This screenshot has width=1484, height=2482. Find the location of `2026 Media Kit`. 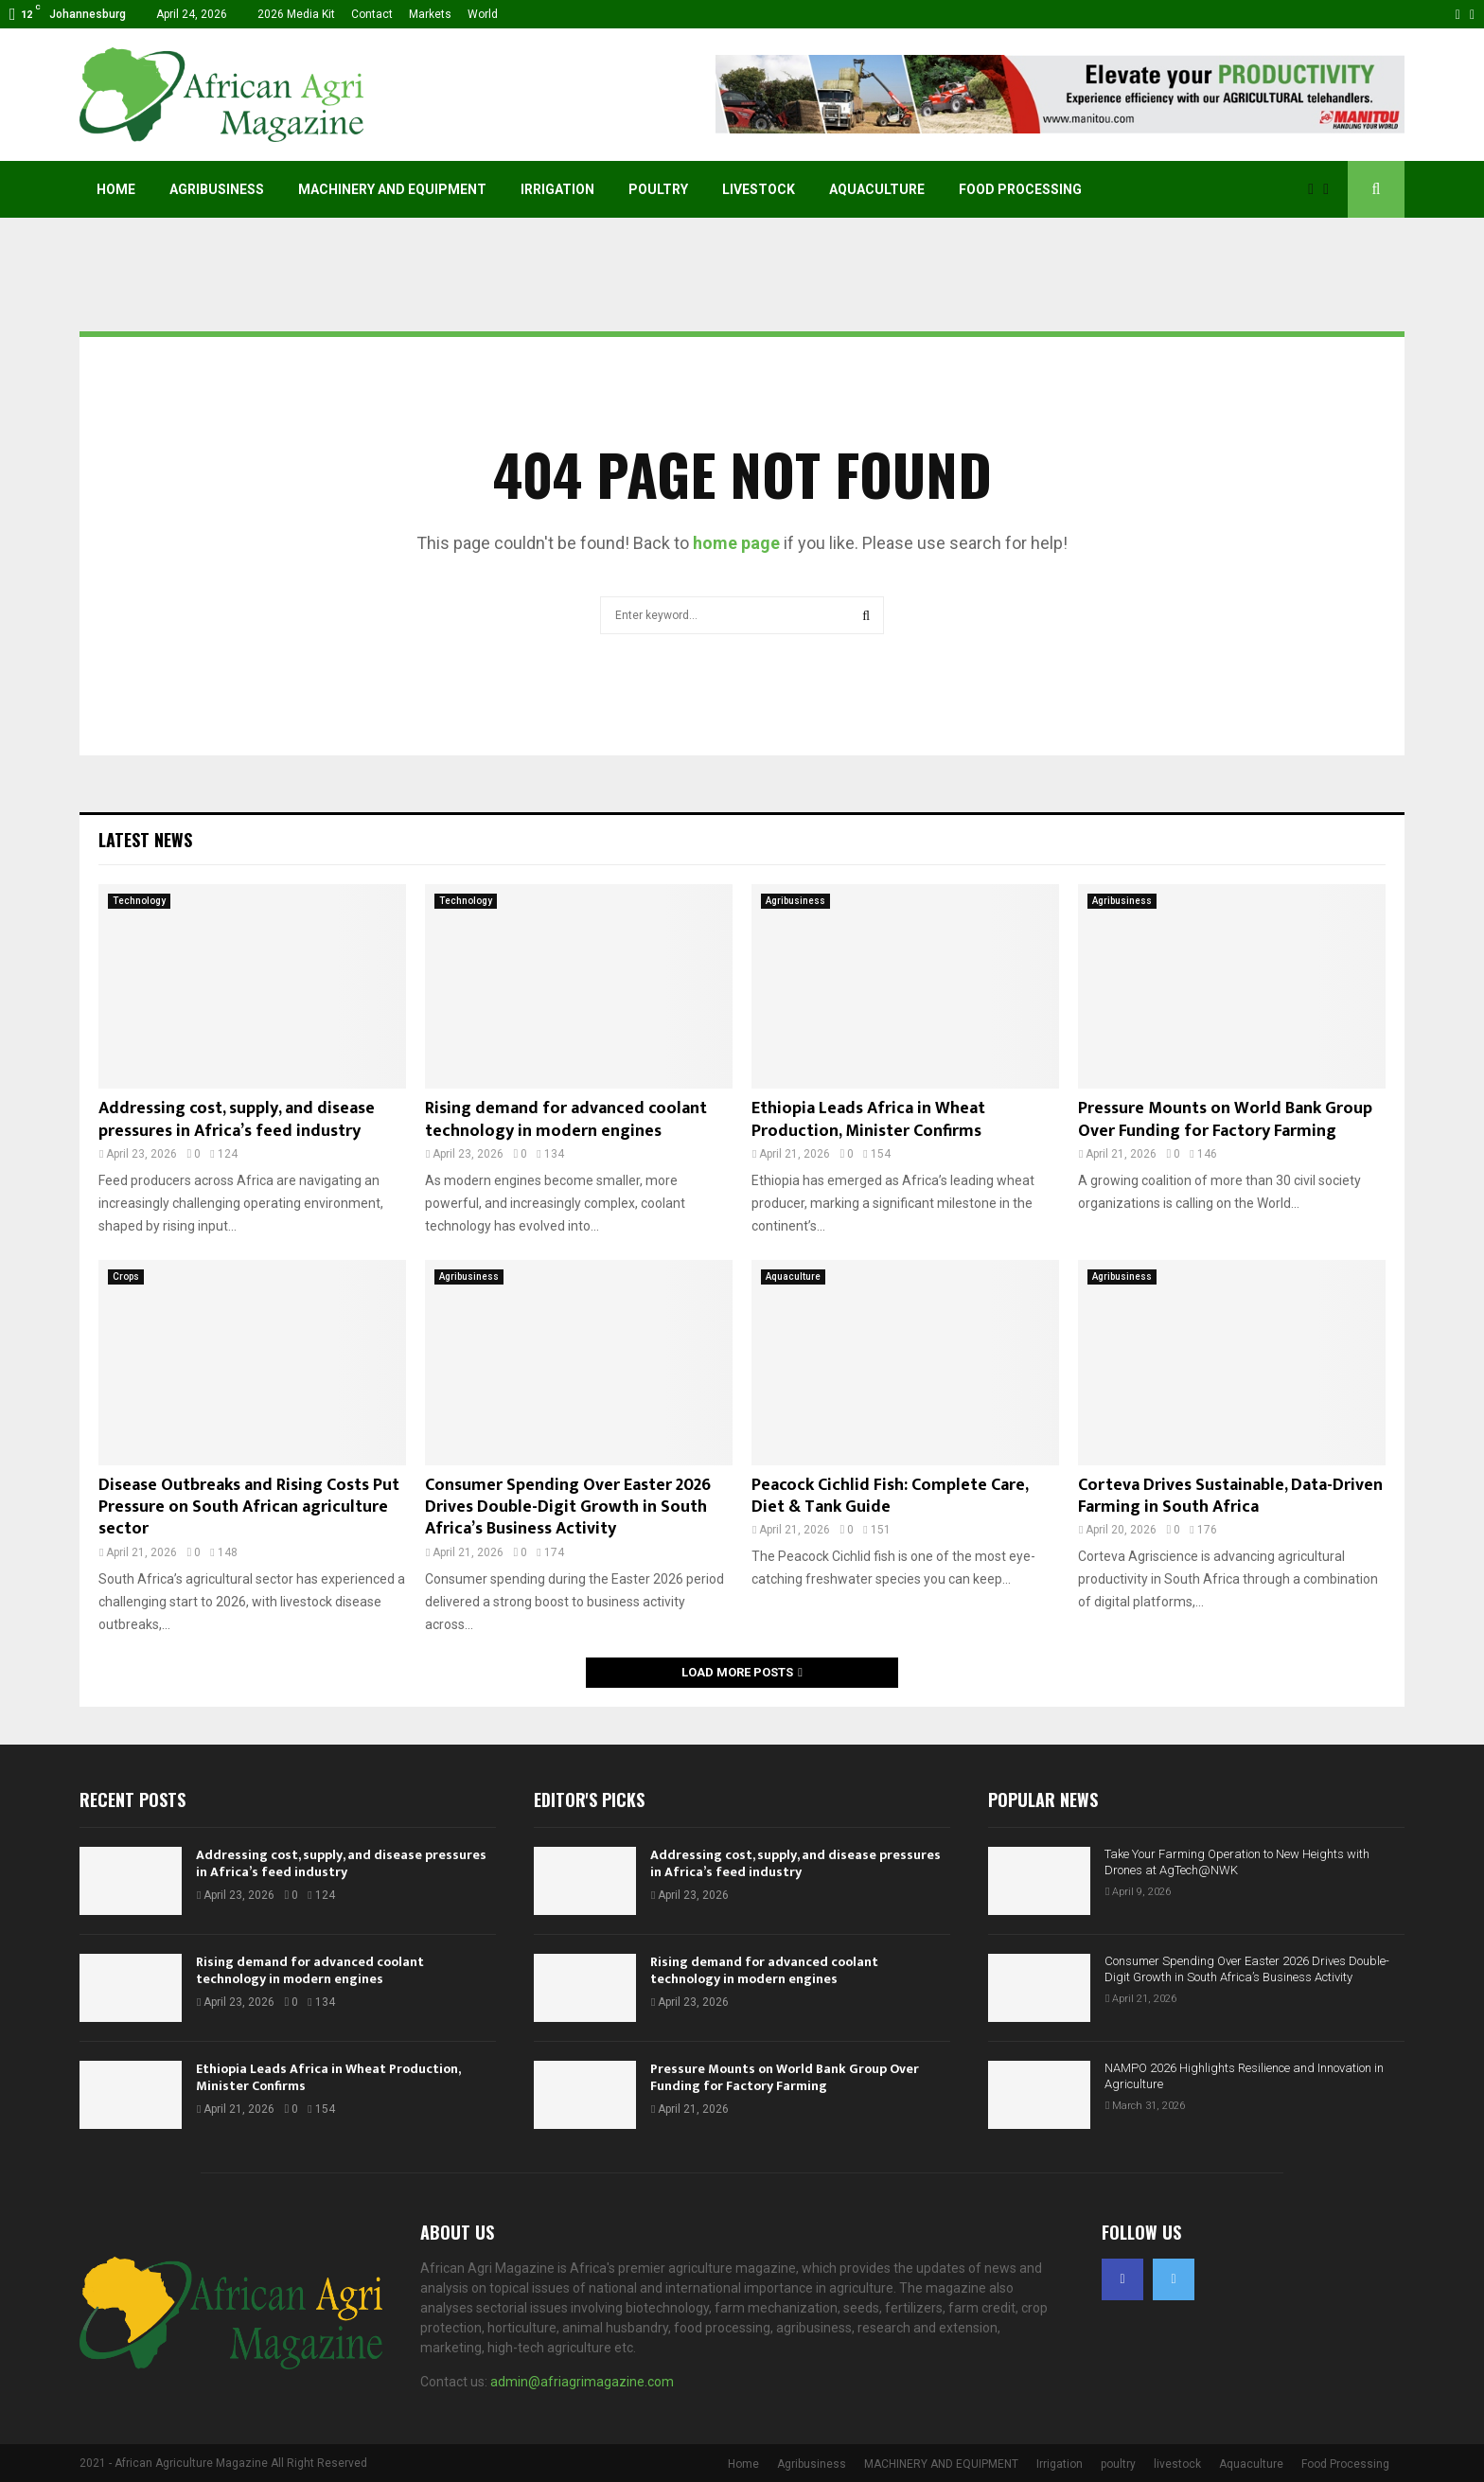

2026 Media Kit is located at coordinates (296, 14).